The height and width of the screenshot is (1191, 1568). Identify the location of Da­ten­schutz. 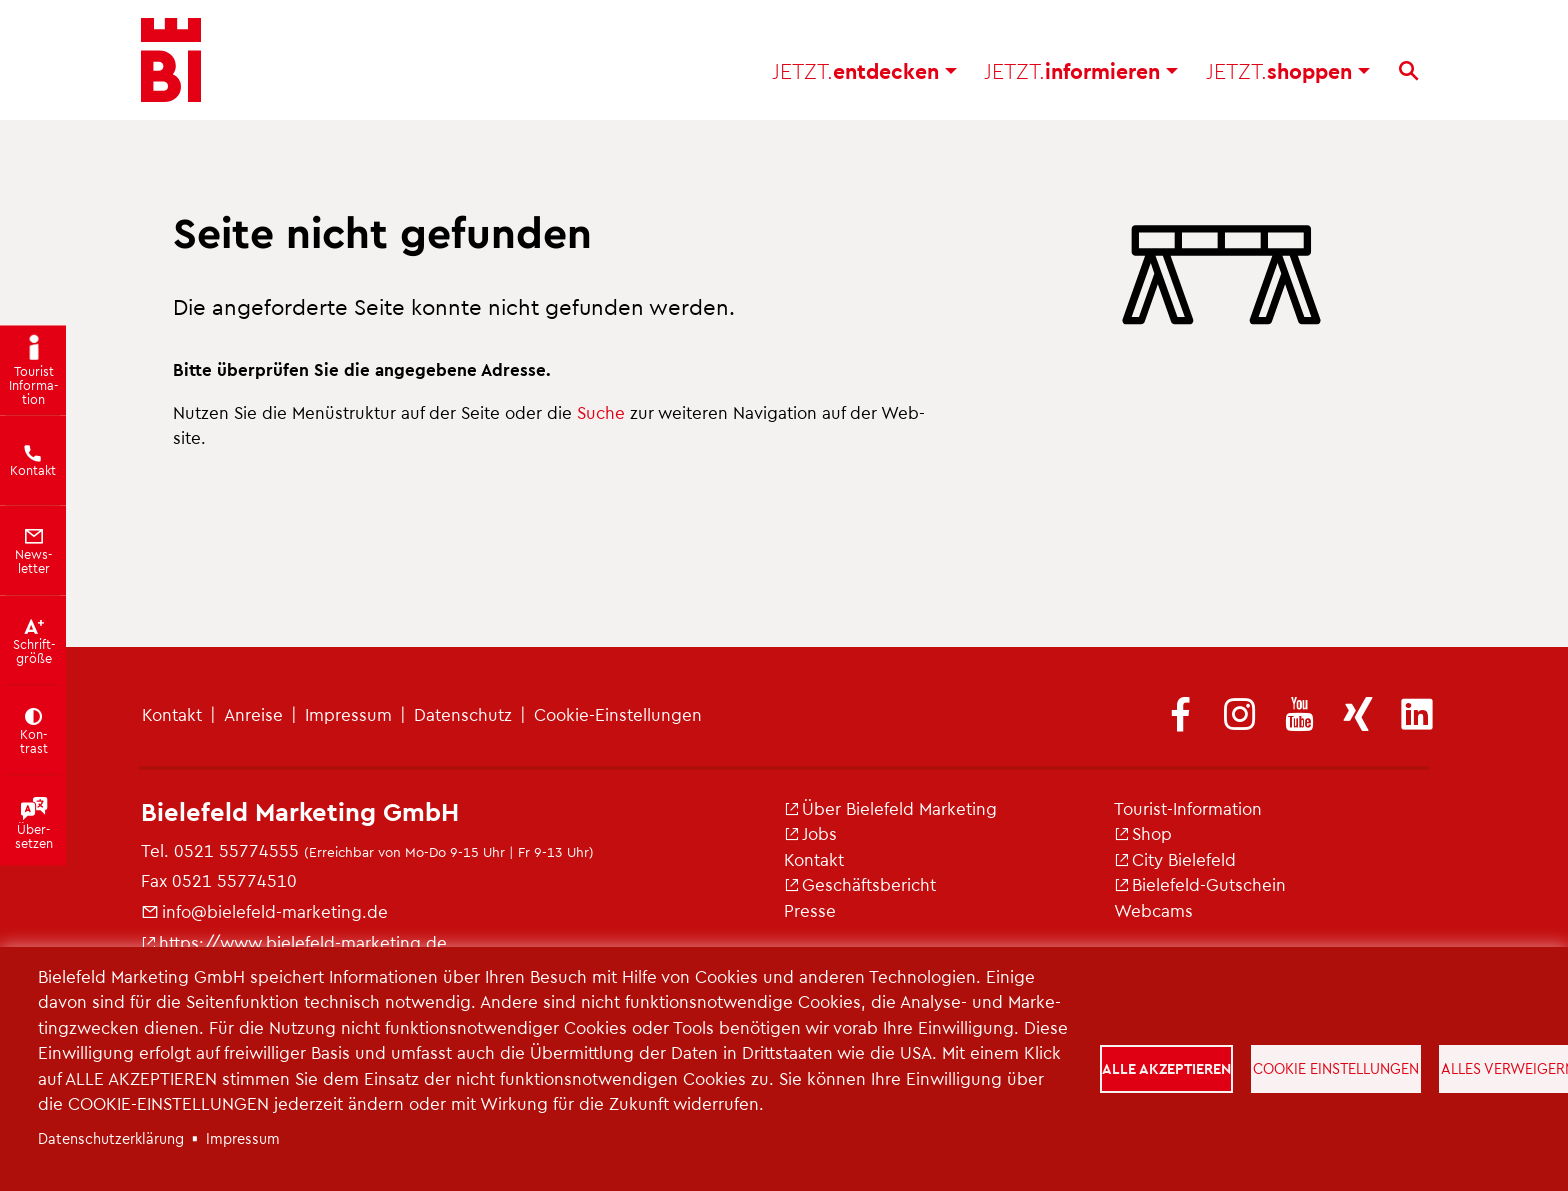
(463, 714).